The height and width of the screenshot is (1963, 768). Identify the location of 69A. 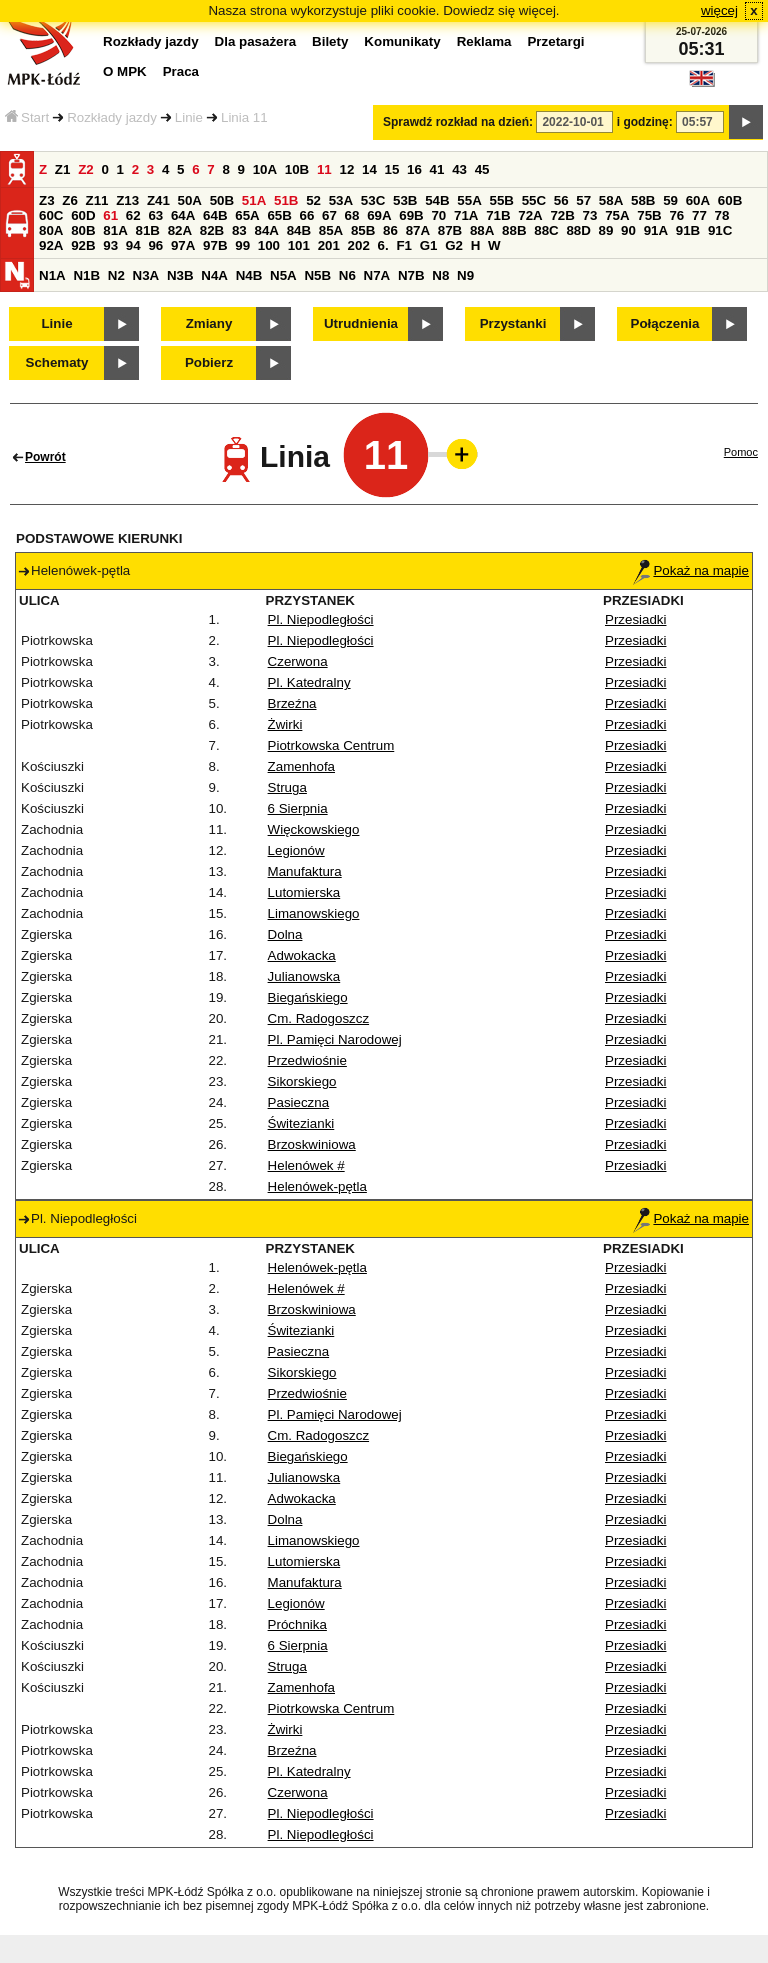
(379, 215).